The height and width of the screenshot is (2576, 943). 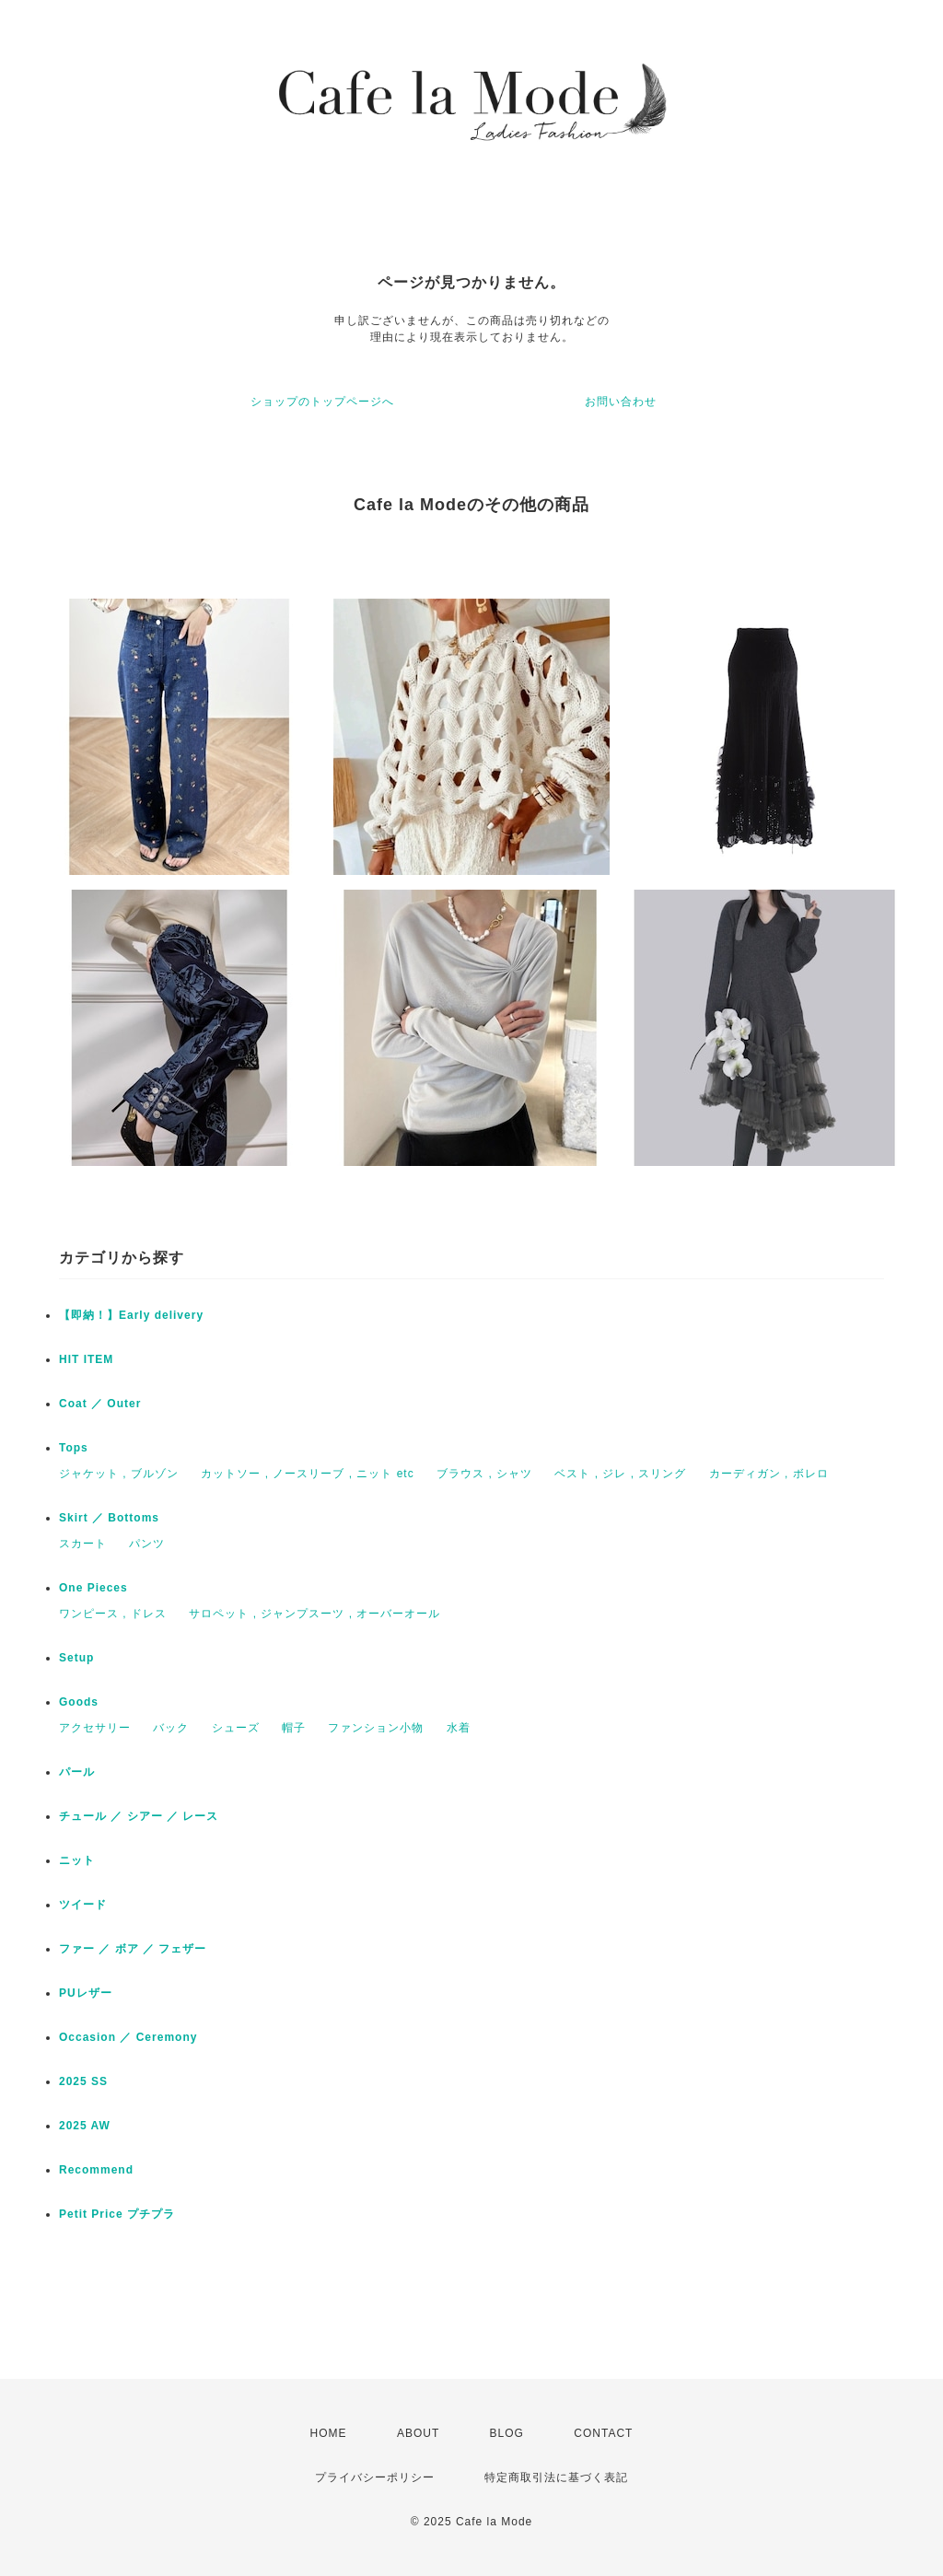 What do you see at coordinates (109, 1517) in the screenshot?
I see `Skirt ／ Bottoms` at bounding box center [109, 1517].